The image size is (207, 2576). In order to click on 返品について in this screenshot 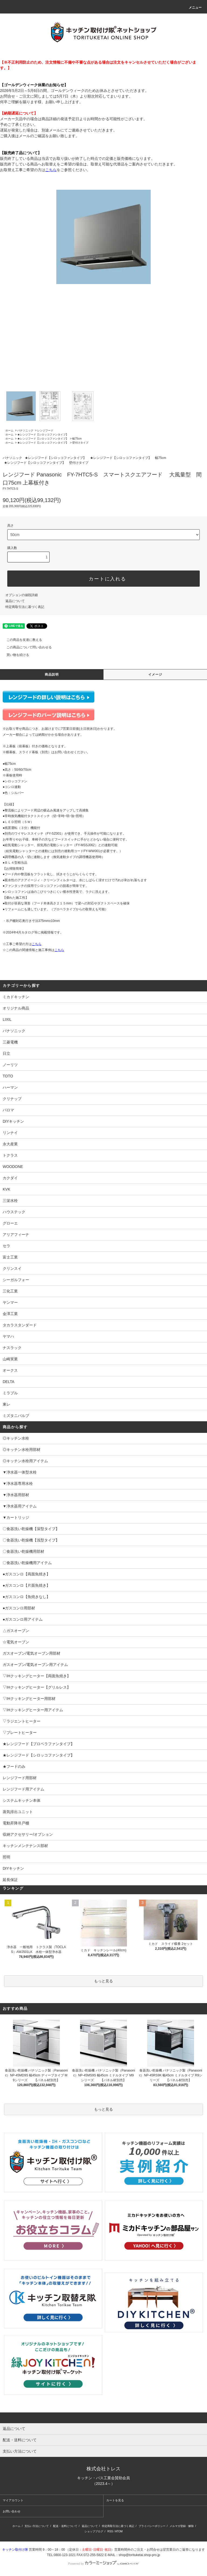, I will do `click(15, 601)`.